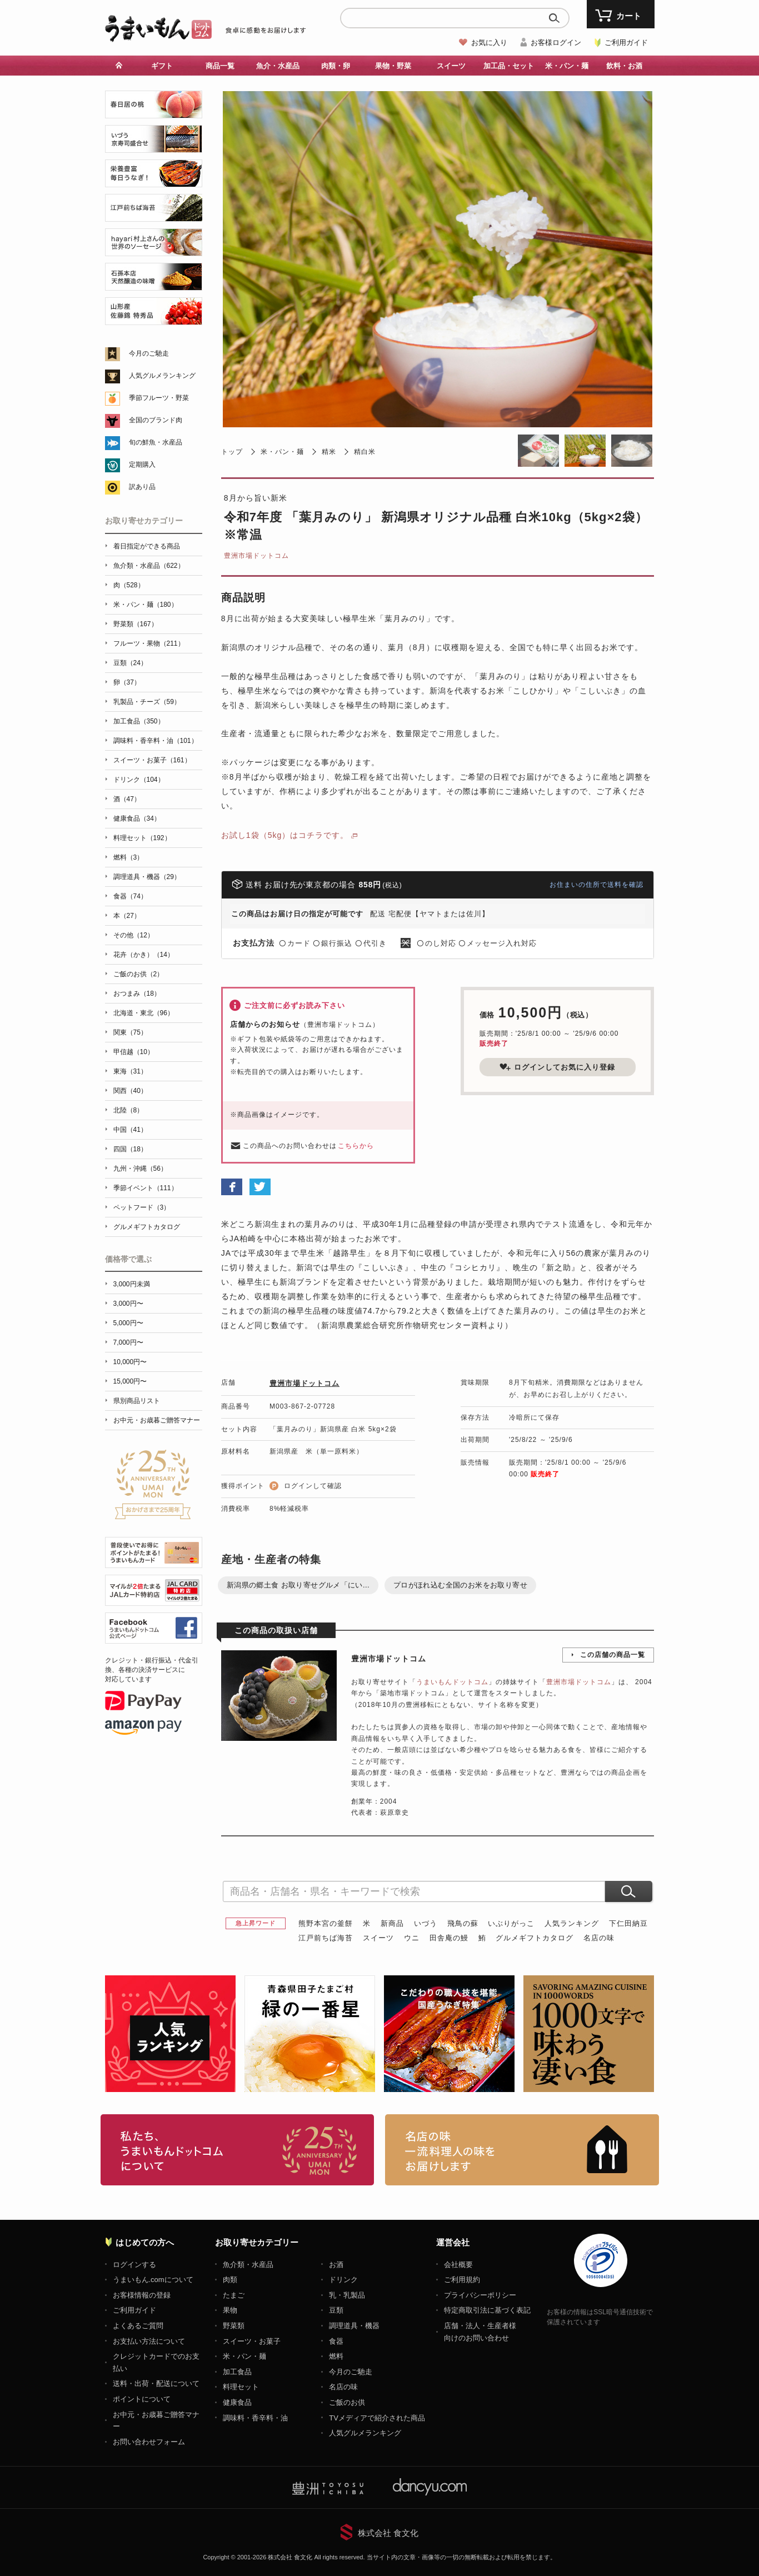 This screenshot has width=759, height=2576. What do you see at coordinates (143, 954) in the screenshot?
I see `花卉（かき）（14）` at bounding box center [143, 954].